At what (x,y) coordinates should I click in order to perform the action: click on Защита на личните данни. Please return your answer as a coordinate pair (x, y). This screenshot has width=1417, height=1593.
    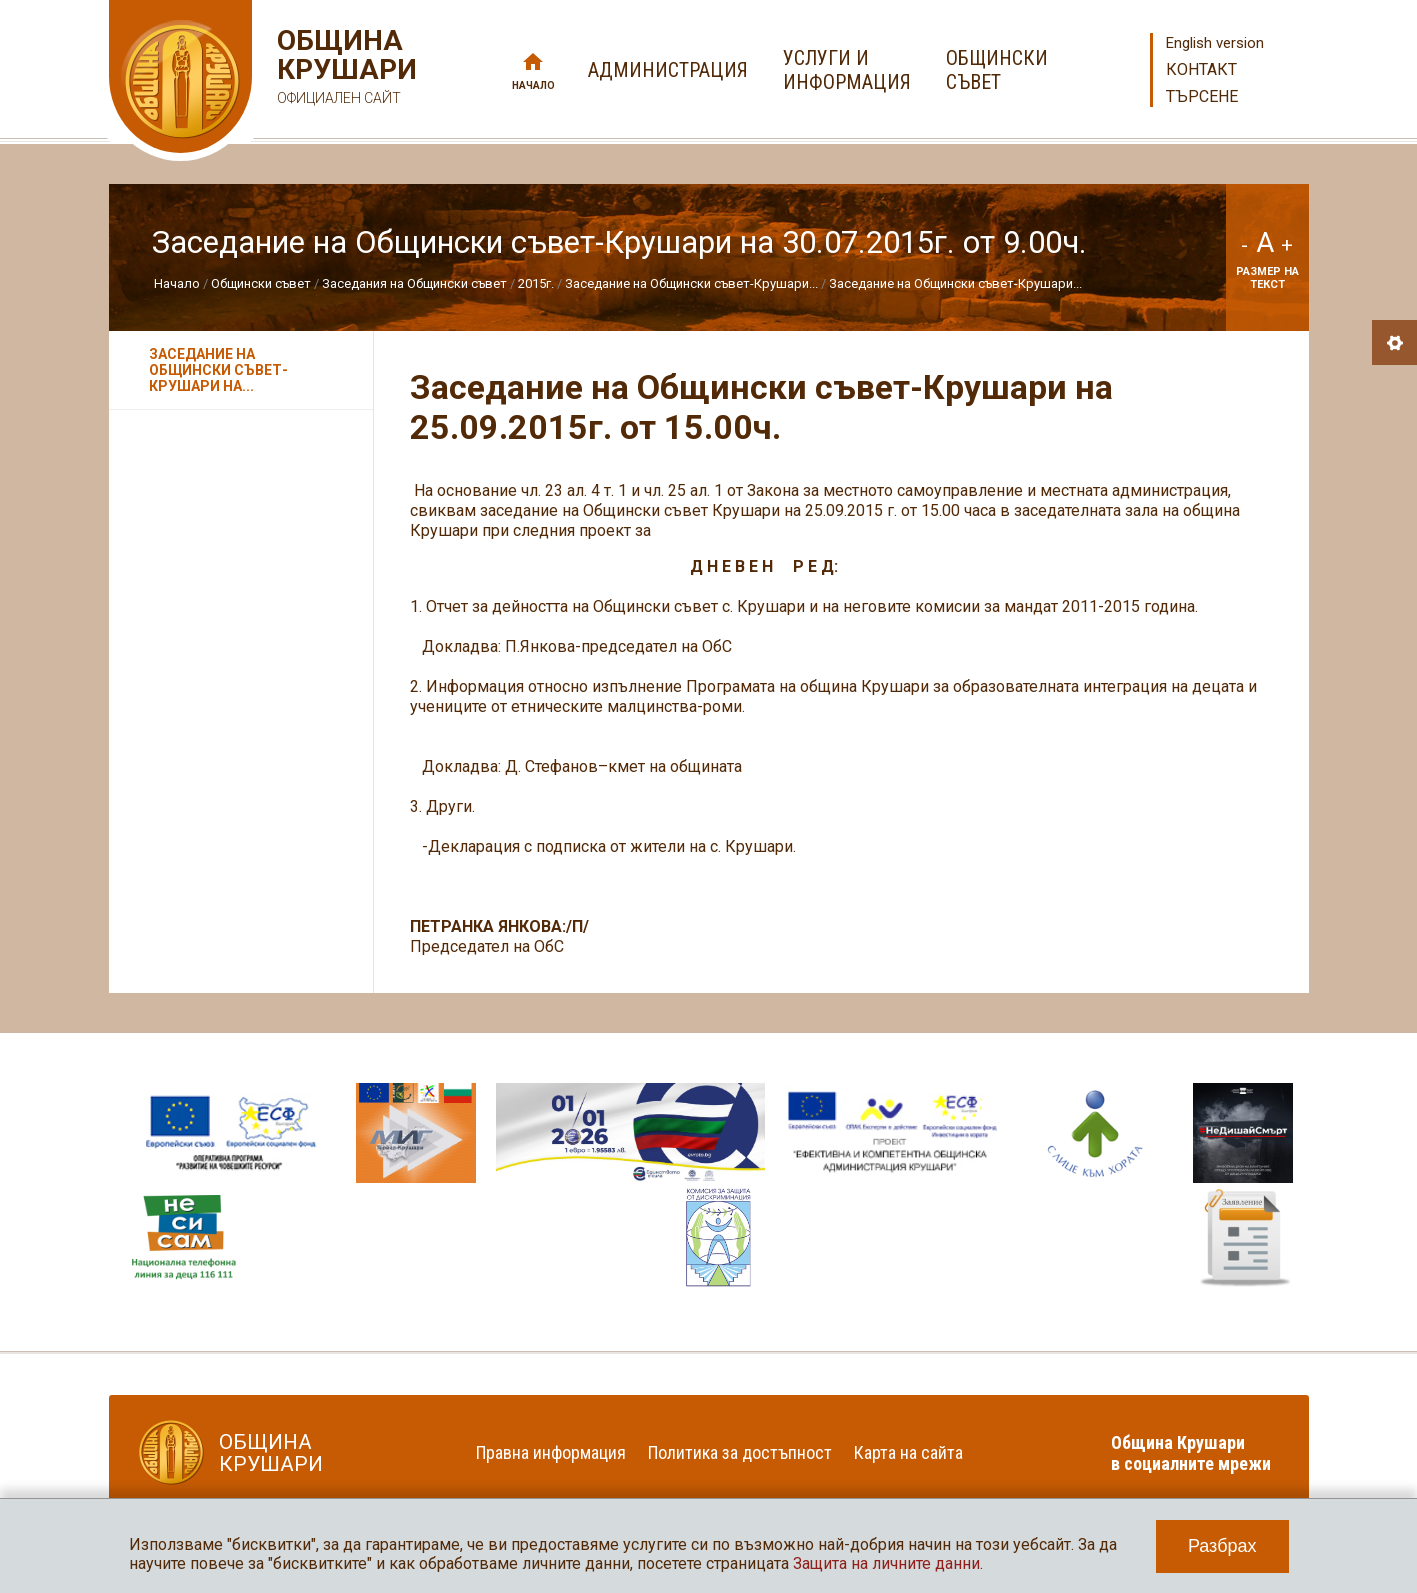
    Looking at the image, I should click on (886, 1563).